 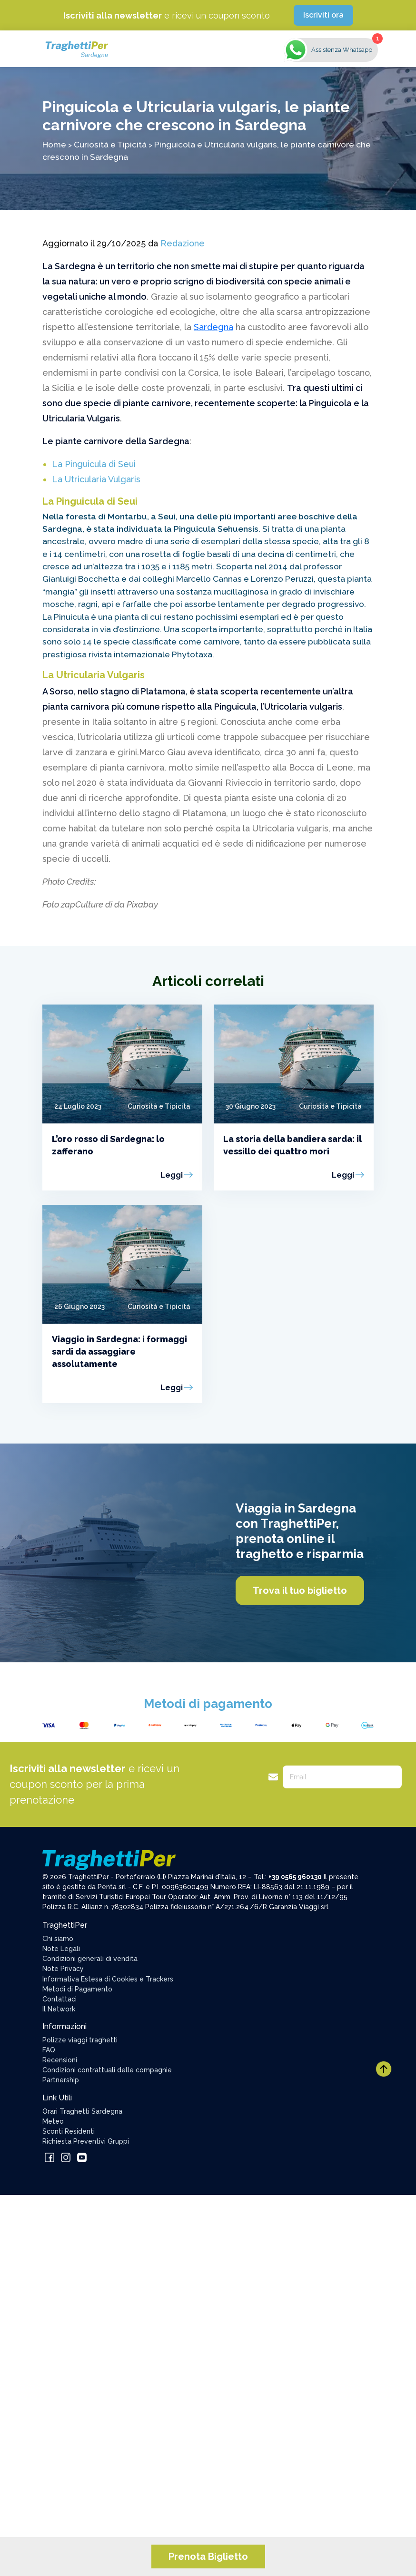 What do you see at coordinates (68, 2131) in the screenshot?
I see `Sconti Residenti` at bounding box center [68, 2131].